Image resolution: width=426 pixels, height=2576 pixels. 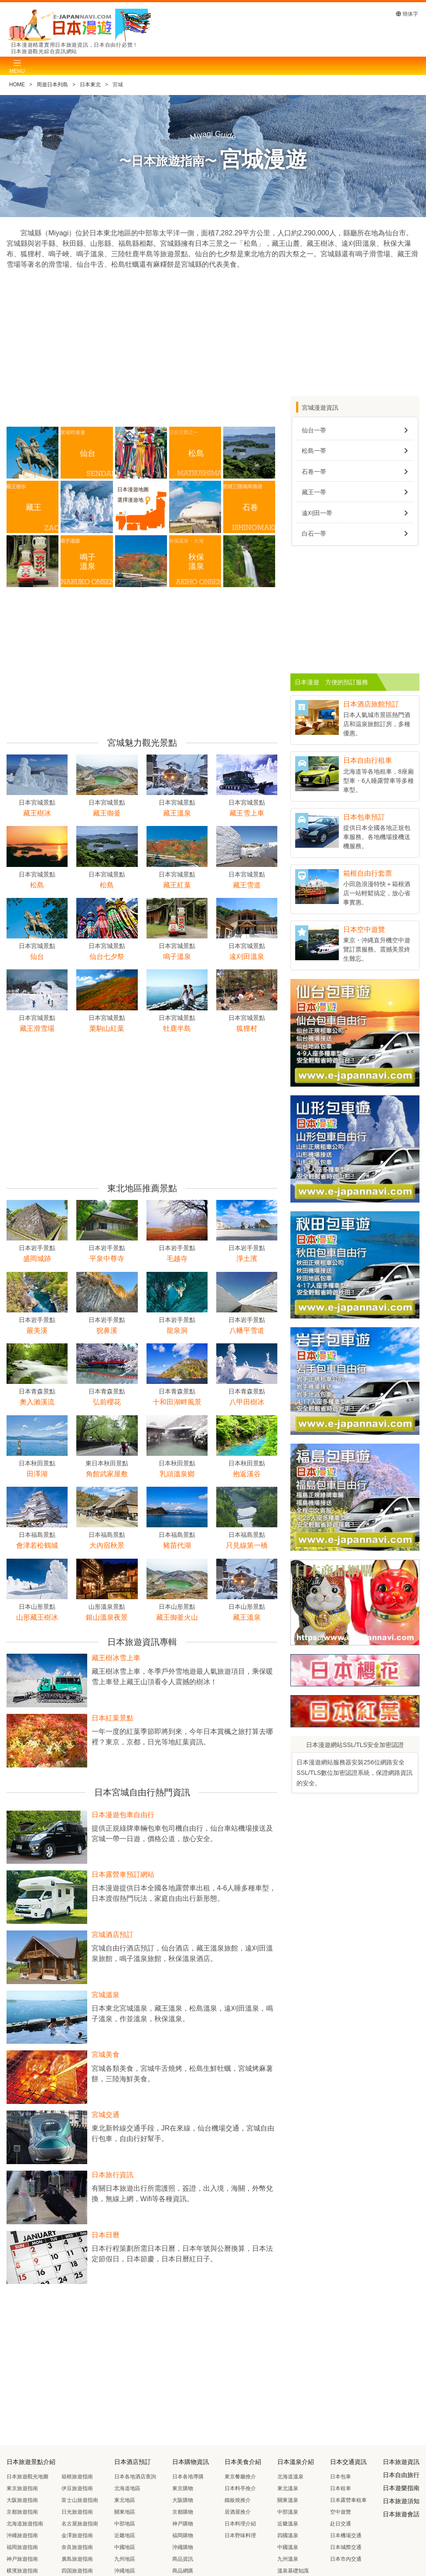 I want to click on 松島一帯, so click(x=314, y=450).